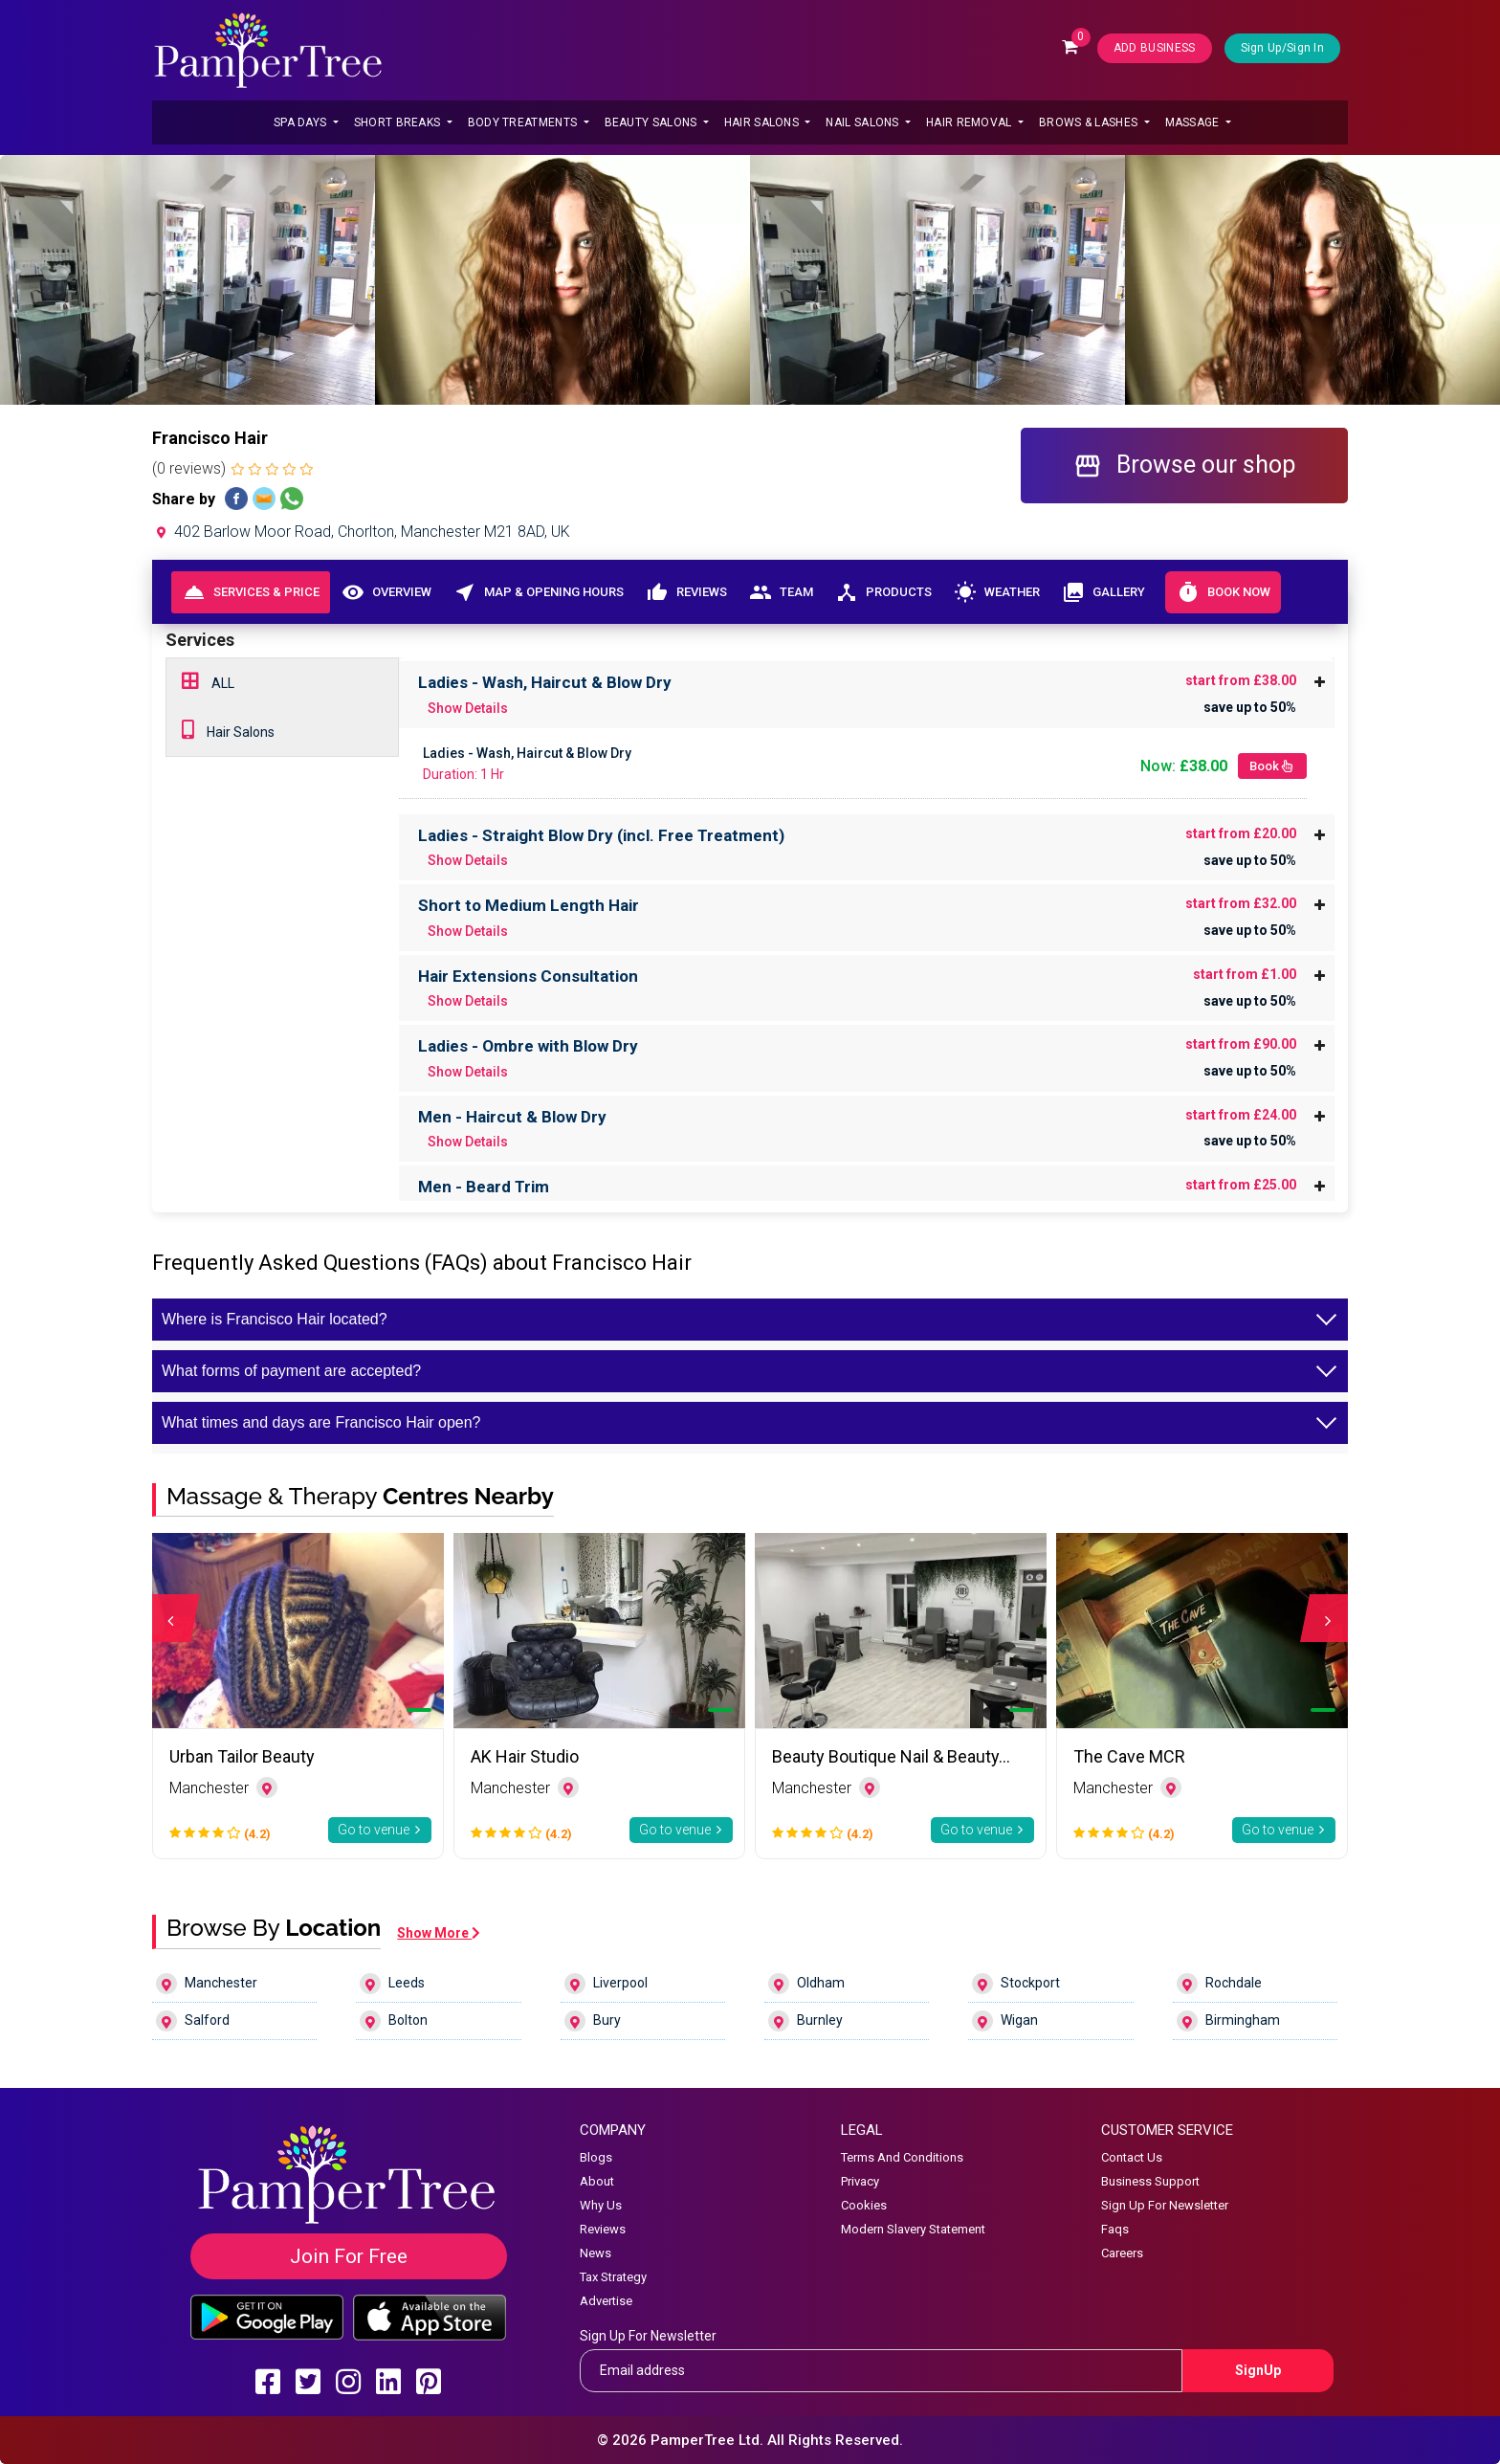 This screenshot has width=1500, height=2464. What do you see at coordinates (806, 1983) in the screenshot?
I see `Oldham` at bounding box center [806, 1983].